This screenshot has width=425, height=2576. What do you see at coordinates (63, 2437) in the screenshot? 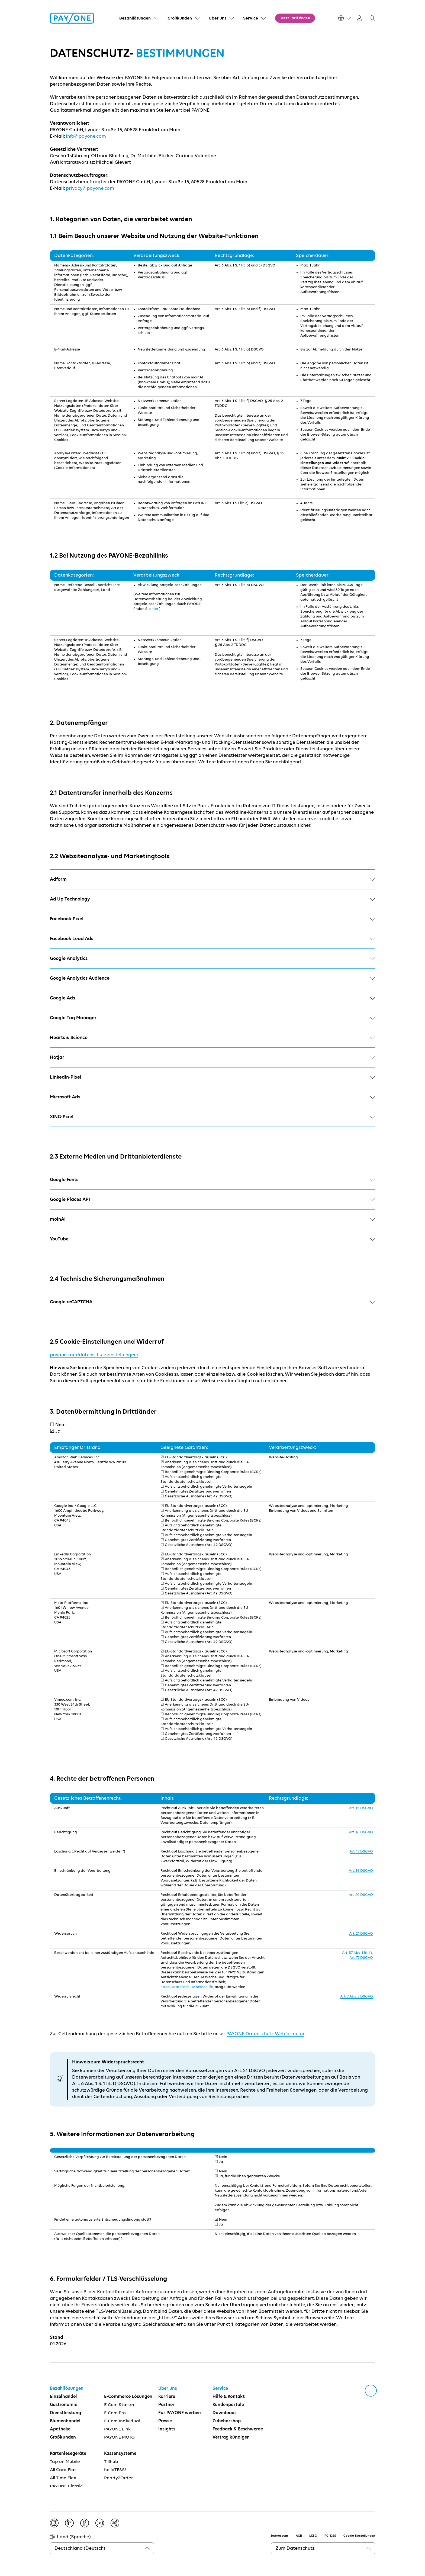
I see `Großkunden` at bounding box center [63, 2437].